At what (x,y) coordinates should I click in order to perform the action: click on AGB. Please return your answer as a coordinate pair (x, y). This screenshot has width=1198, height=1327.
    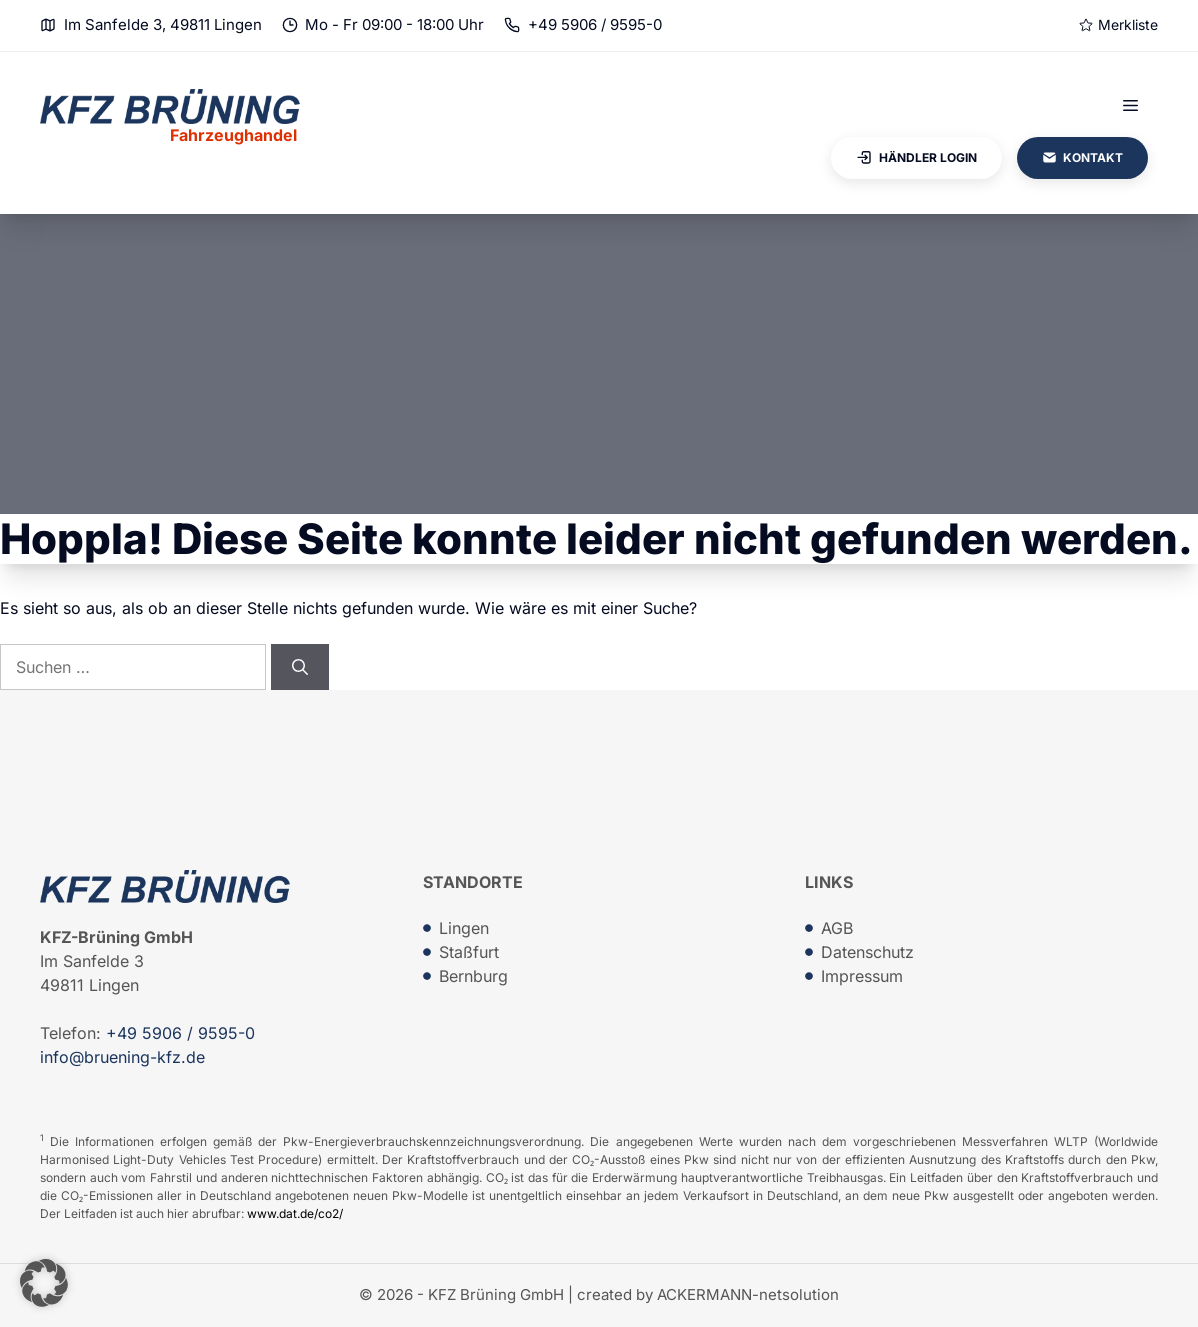
    Looking at the image, I should click on (837, 928).